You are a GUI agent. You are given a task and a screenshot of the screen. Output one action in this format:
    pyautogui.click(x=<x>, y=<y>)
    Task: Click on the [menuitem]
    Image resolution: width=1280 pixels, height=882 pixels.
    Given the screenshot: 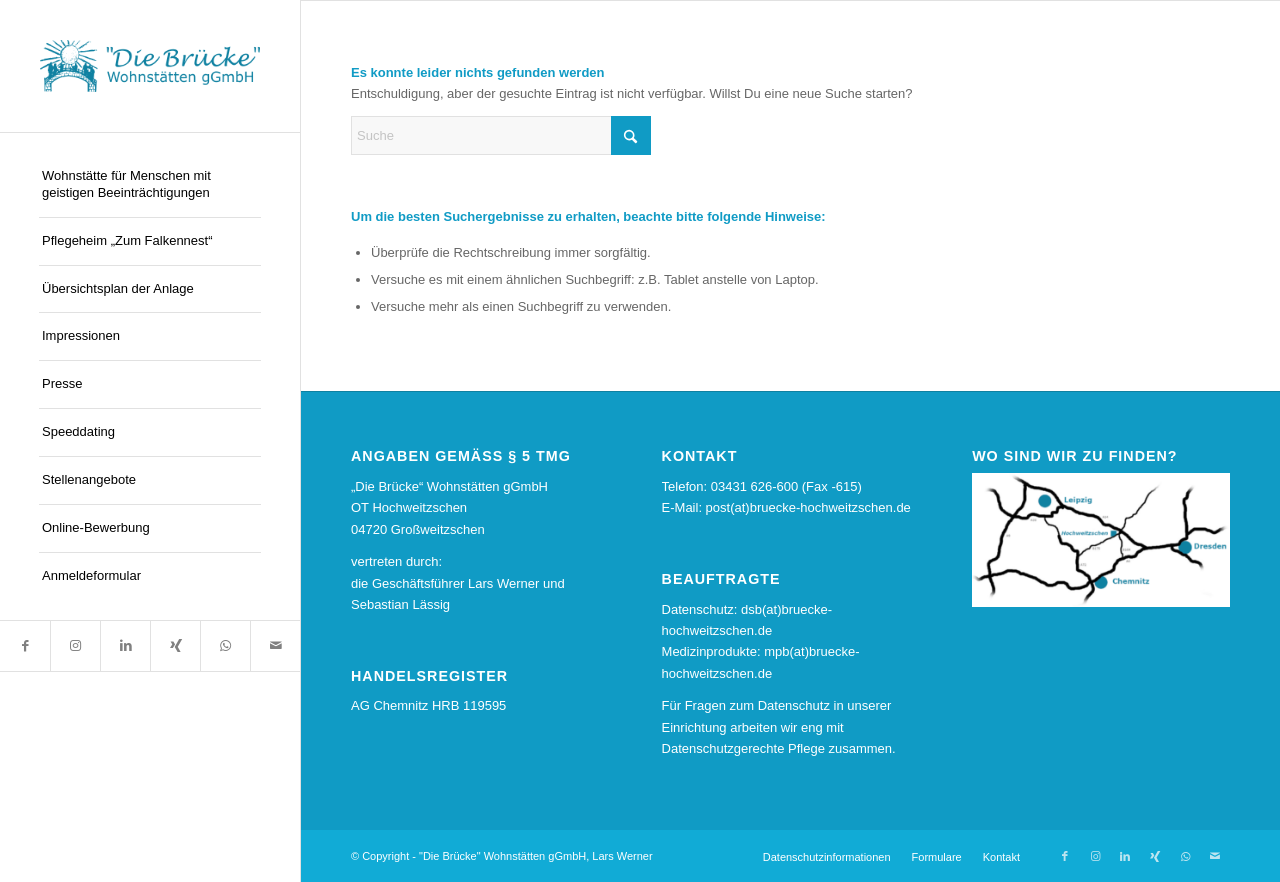 What is the action you would take?
    pyautogui.click(x=150, y=185)
    